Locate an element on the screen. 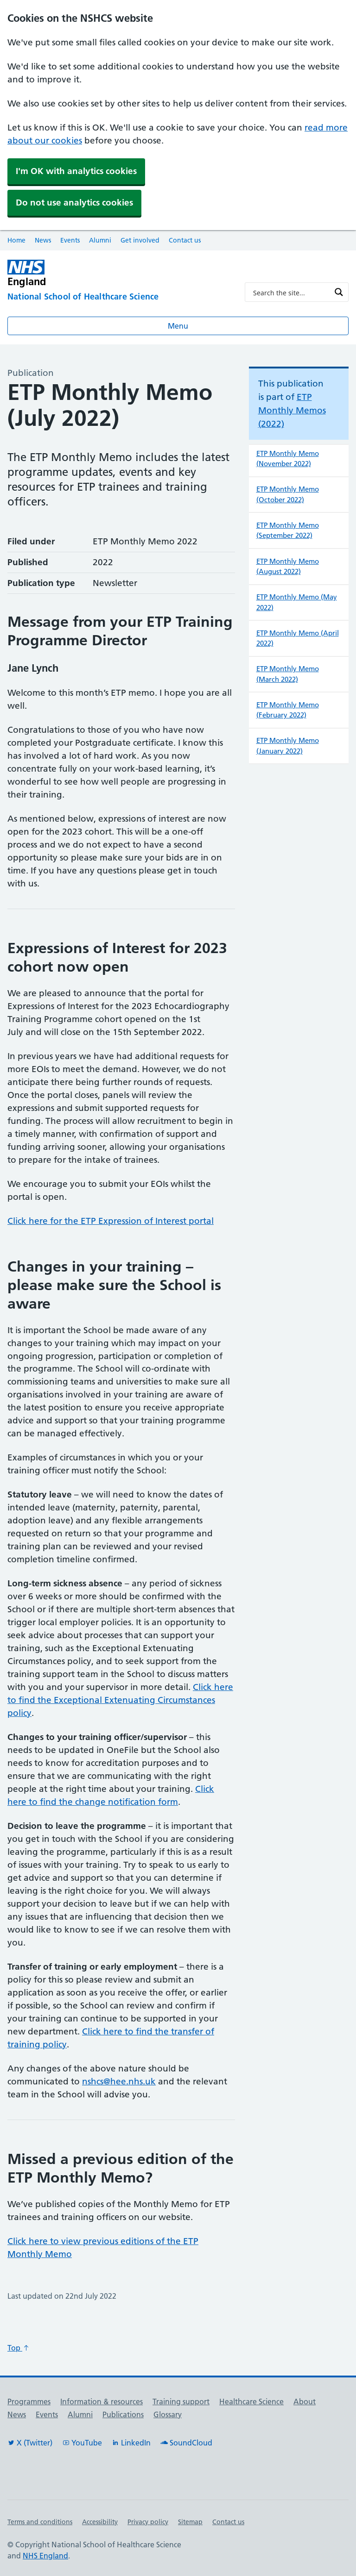 The width and height of the screenshot is (356, 2576). Get involved is located at coordinates (140, 240).